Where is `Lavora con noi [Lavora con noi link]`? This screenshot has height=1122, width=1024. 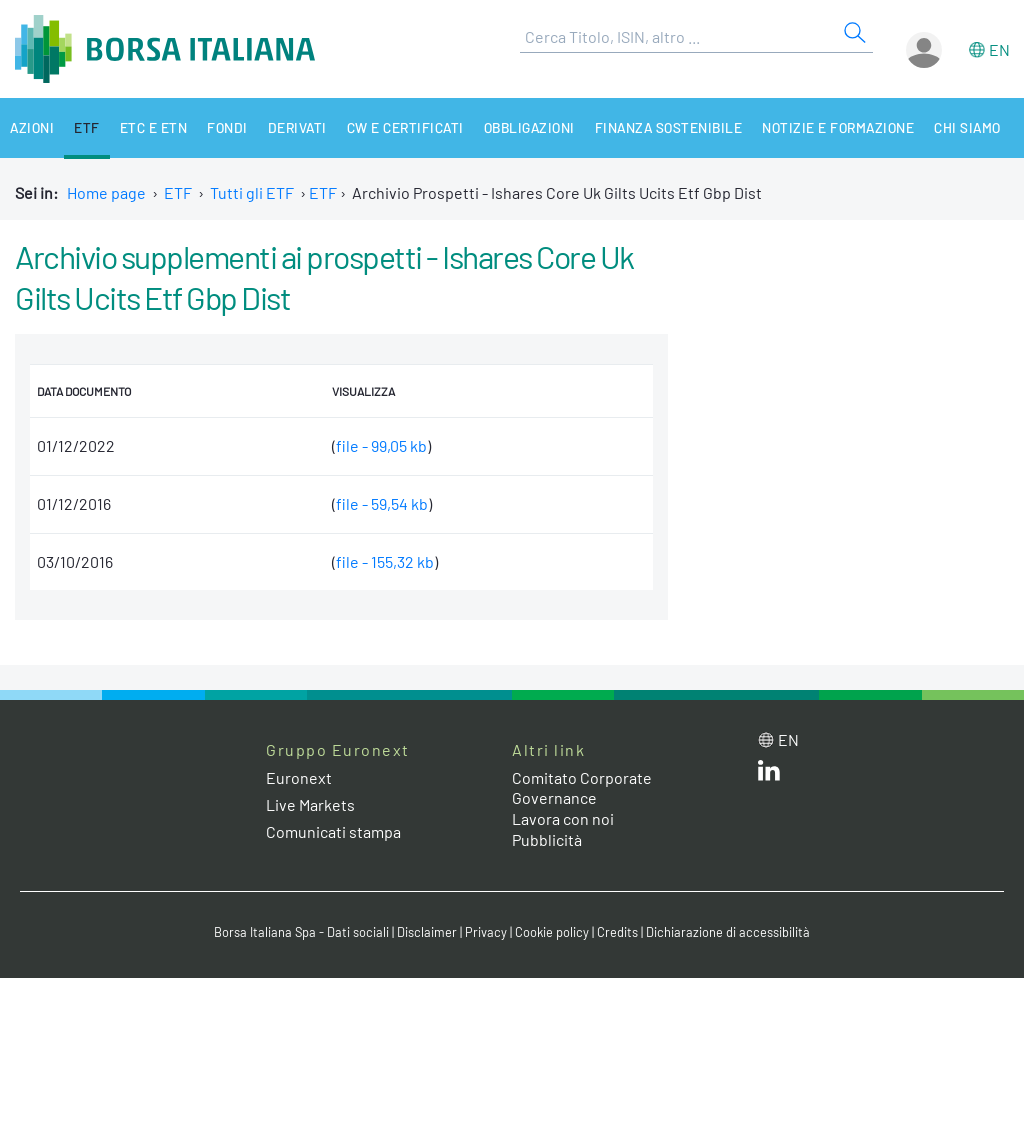
Lavora con noi [Lavora con noi link] is located at coordinates (563, 818).